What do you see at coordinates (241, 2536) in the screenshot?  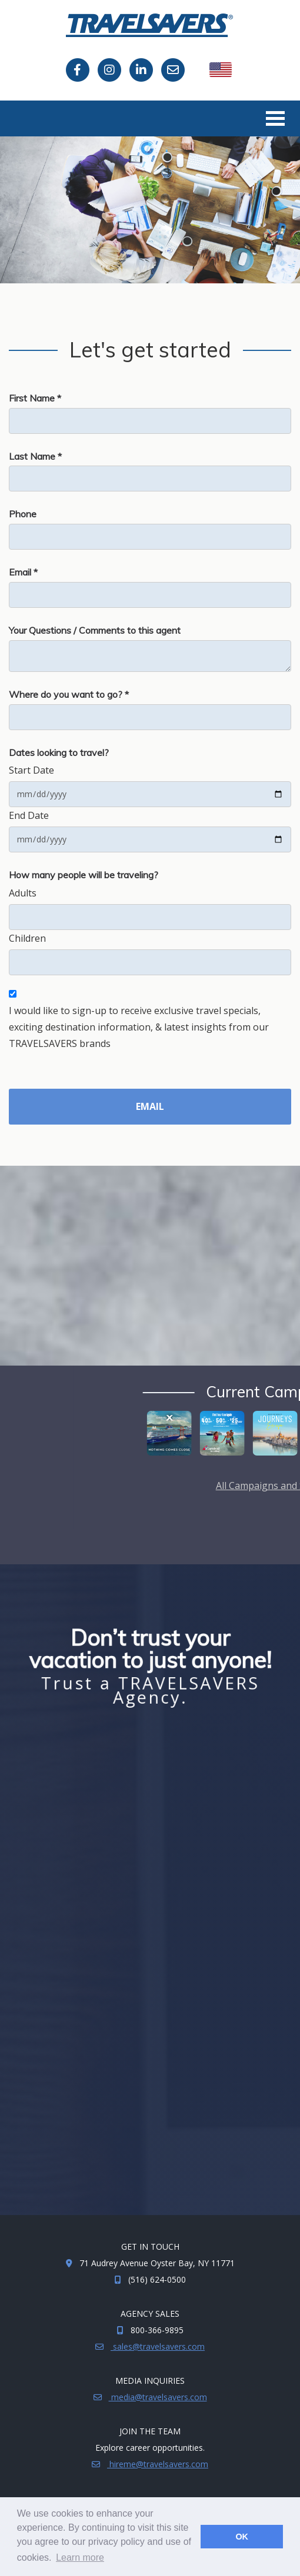 I see `OK [button]` at bounding box center [241, 2536].